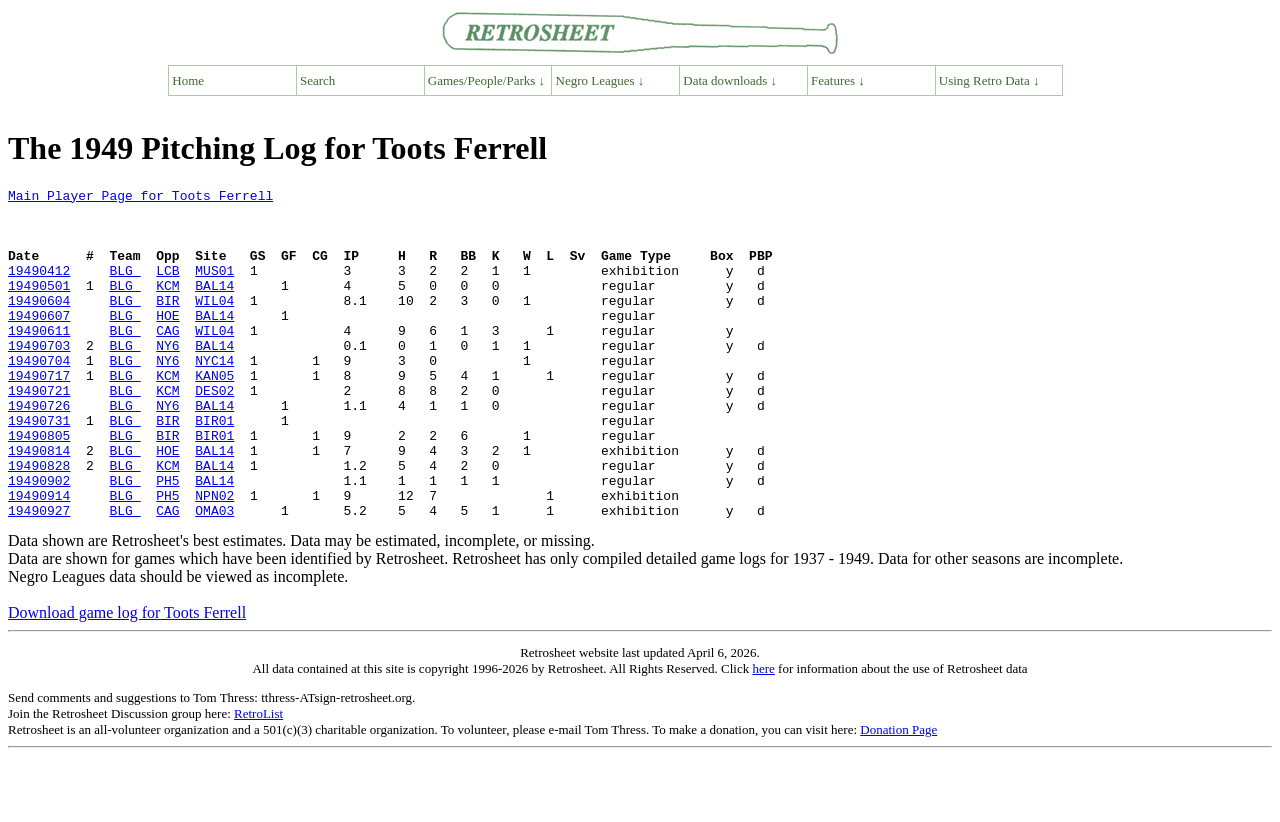  Describe the element at coordinates (39, 396) in the screenshot. I see `19490704` at that location.